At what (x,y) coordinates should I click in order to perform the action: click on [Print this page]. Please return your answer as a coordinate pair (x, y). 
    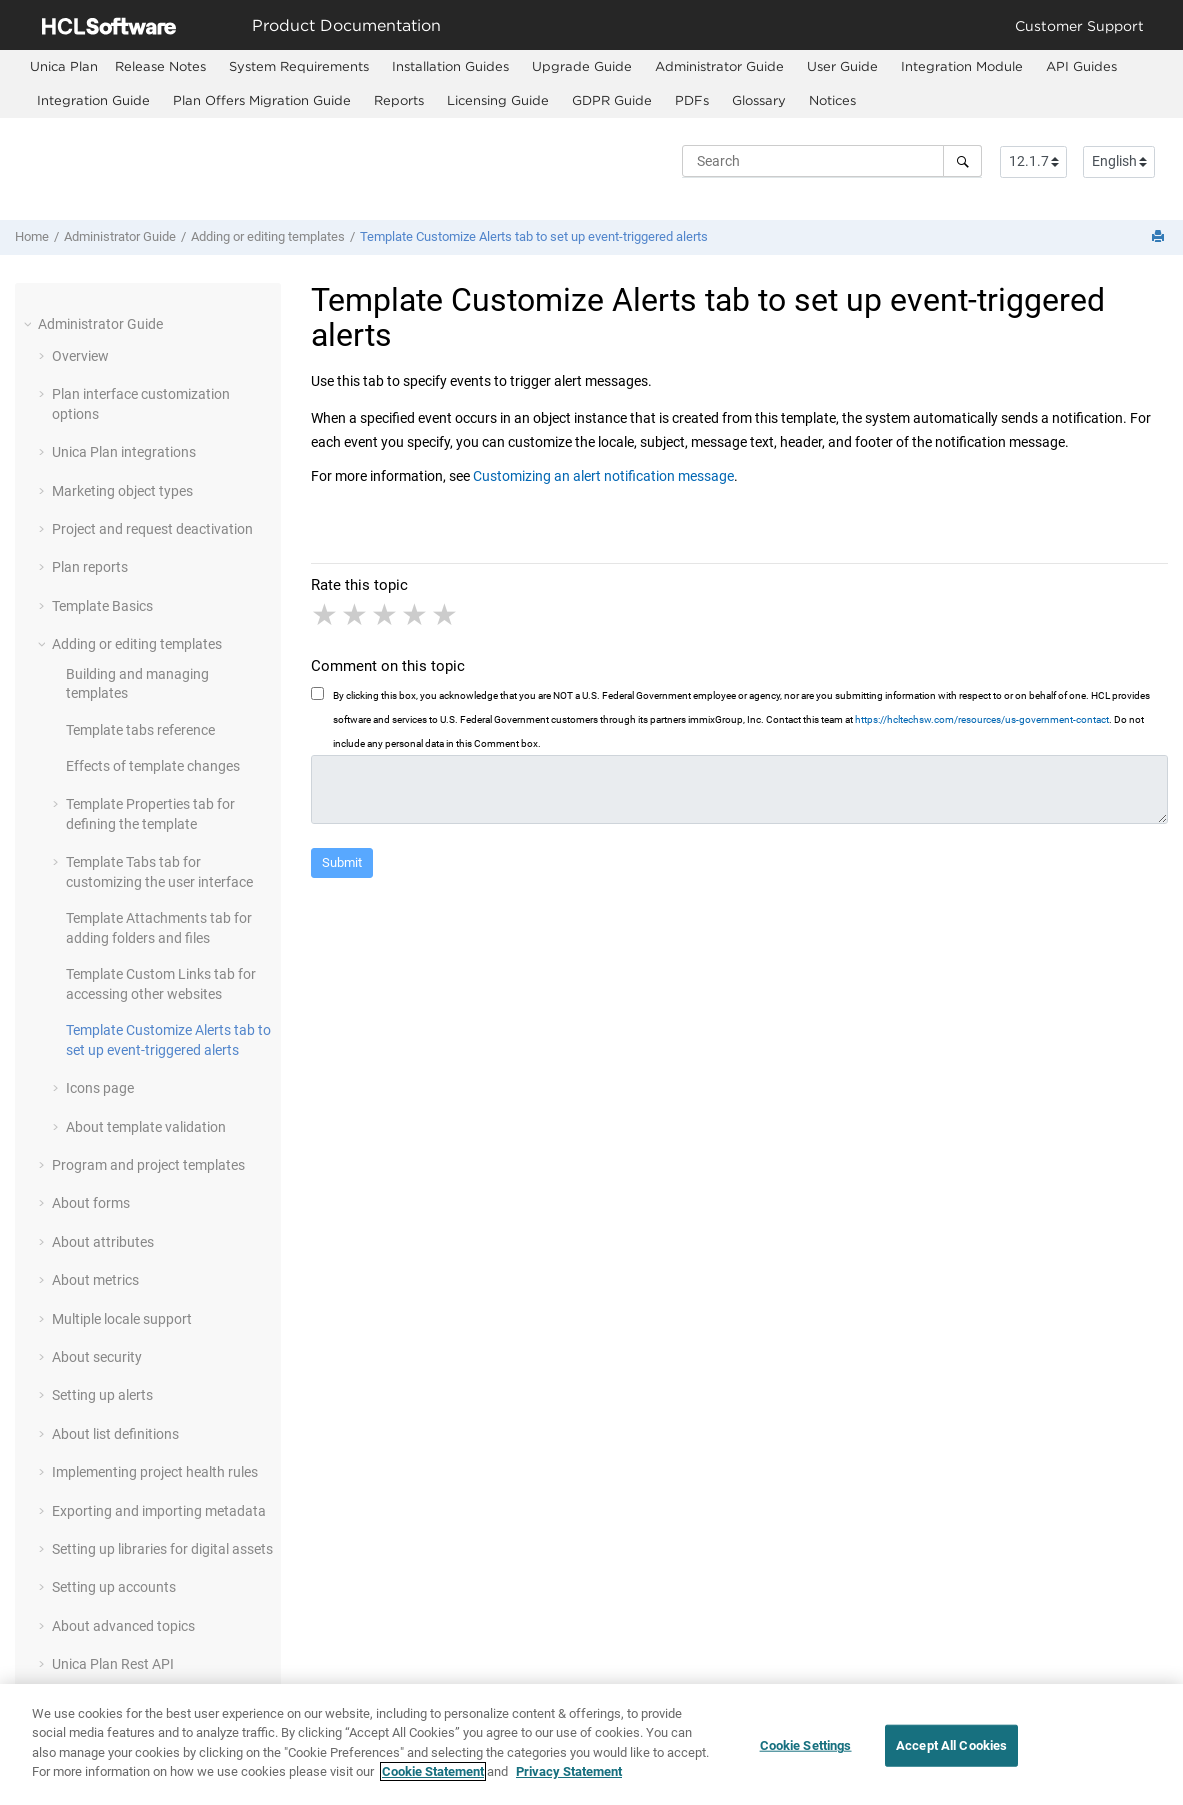
    Looking at the image, I should click on (1160, 237).